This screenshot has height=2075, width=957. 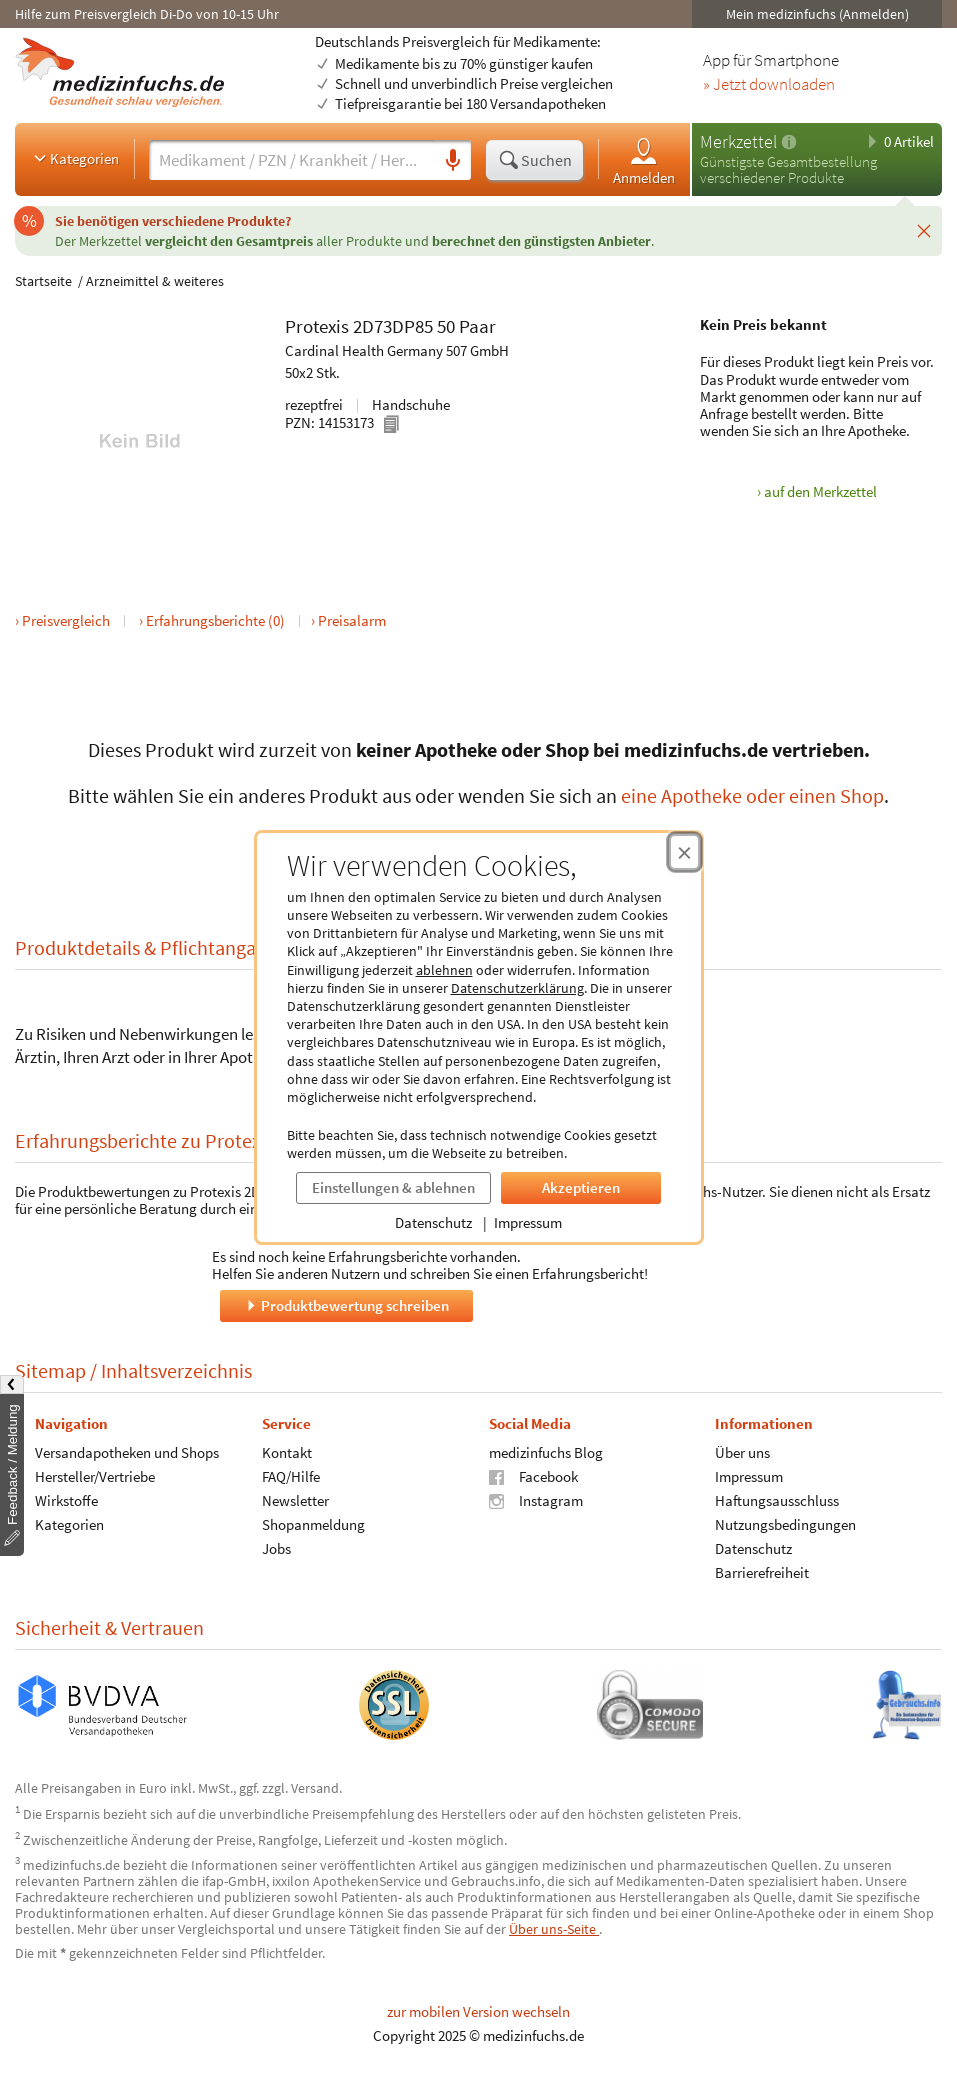 I want to click on Versandapotheken und Shops, so click(x=127, y=1452).